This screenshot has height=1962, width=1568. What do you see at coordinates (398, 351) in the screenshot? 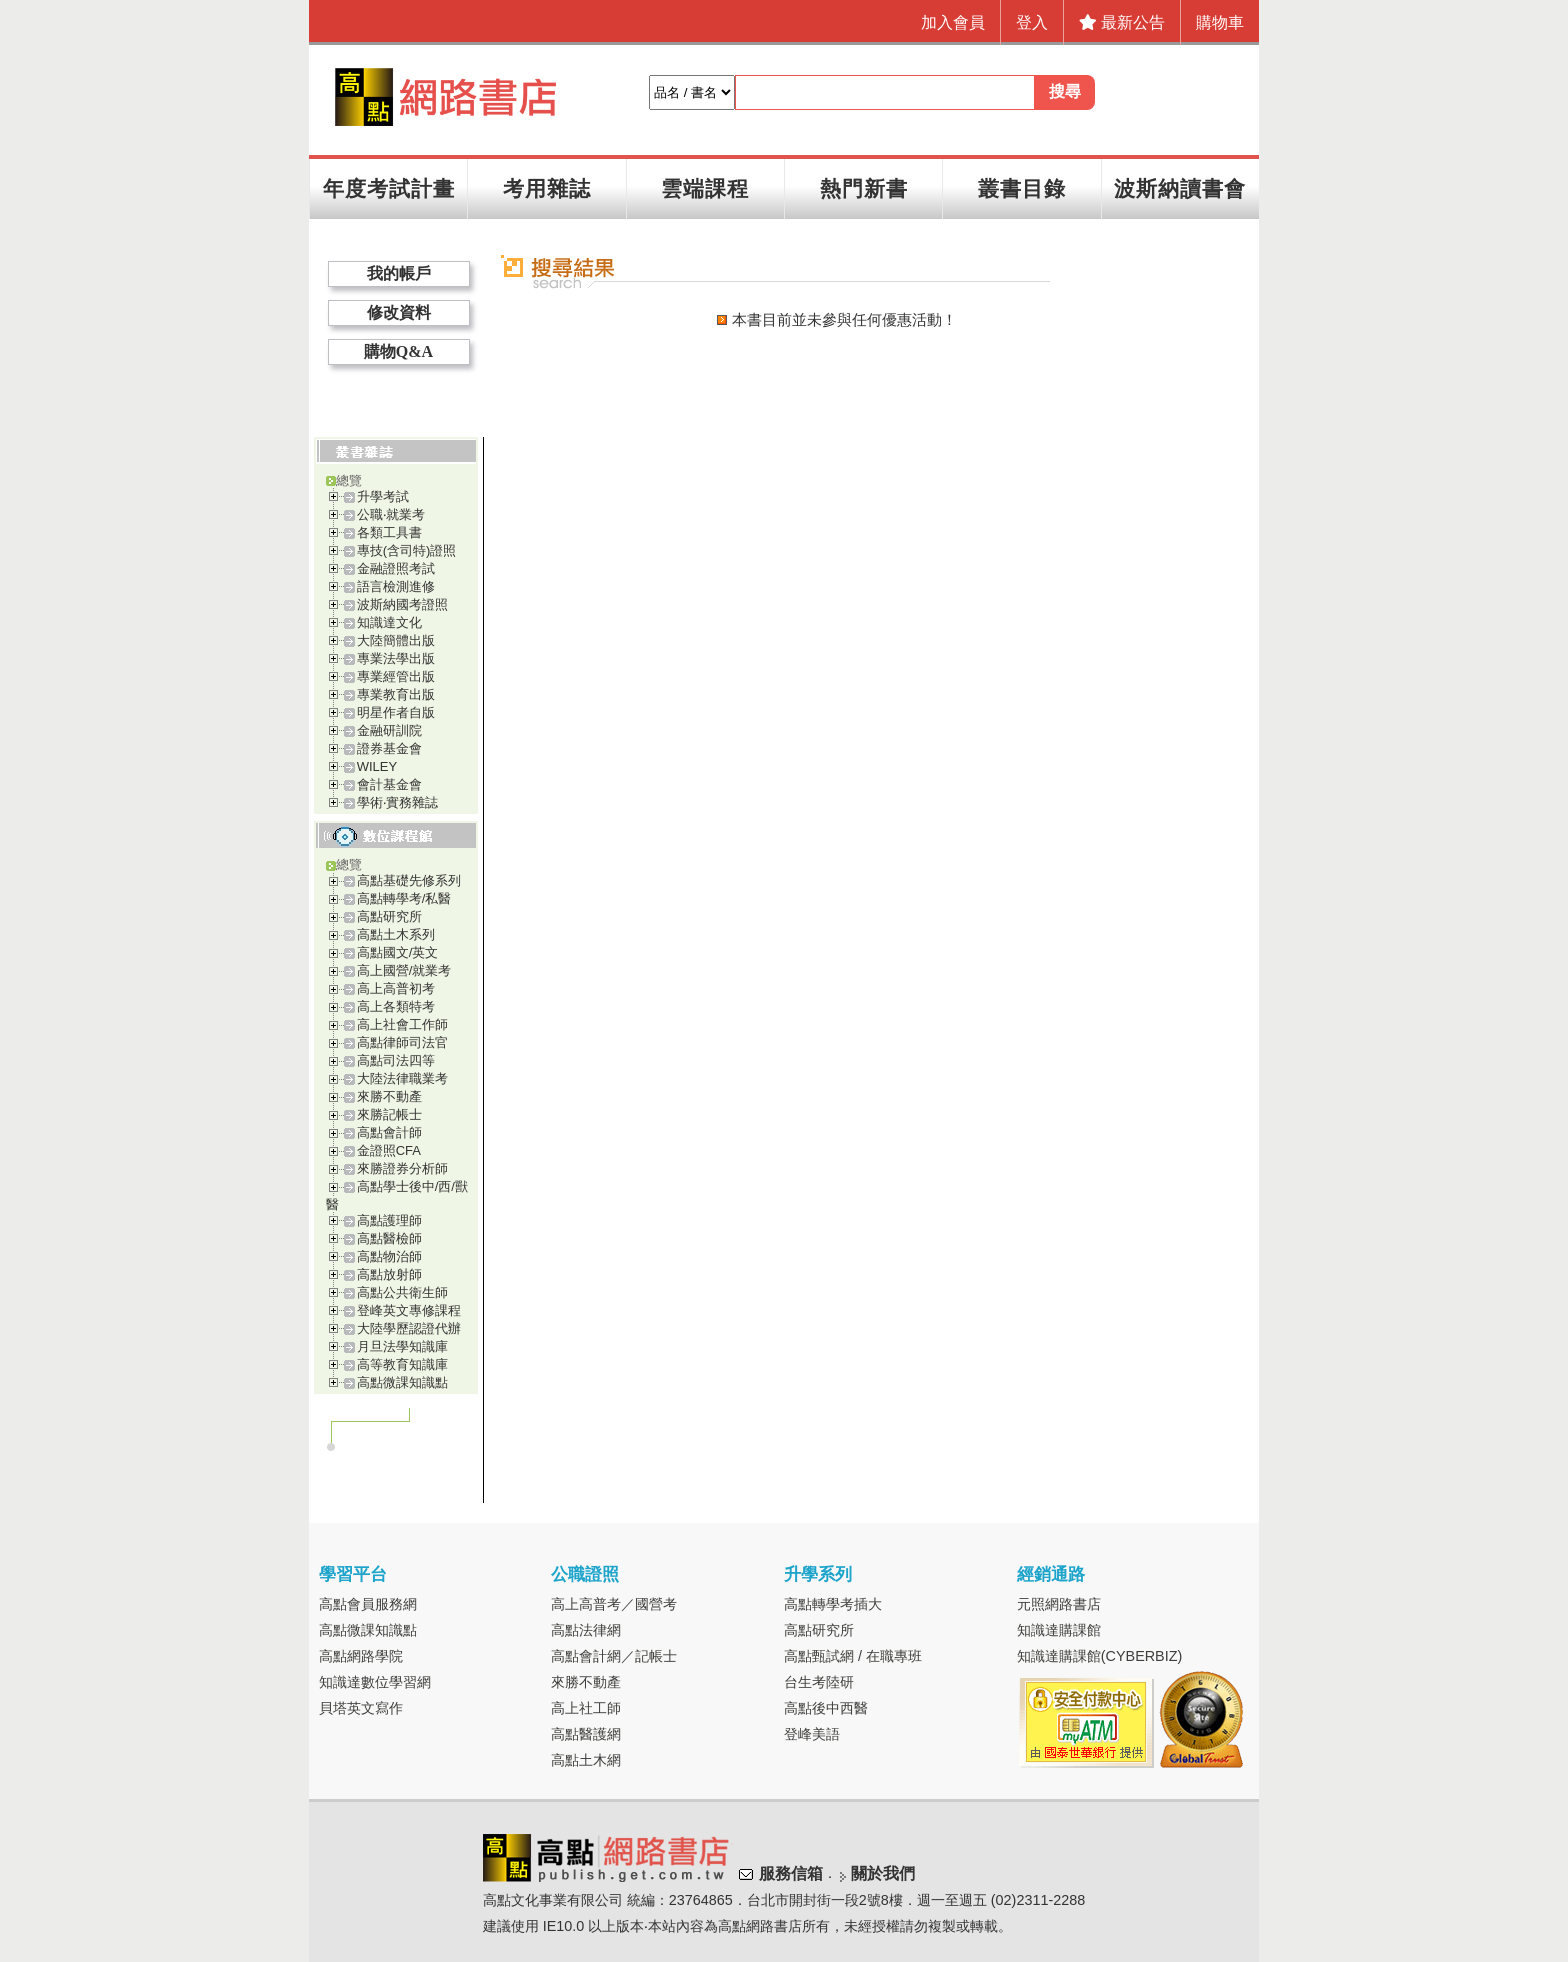
I see `購物Q&A` at bounding box center [398, 351].